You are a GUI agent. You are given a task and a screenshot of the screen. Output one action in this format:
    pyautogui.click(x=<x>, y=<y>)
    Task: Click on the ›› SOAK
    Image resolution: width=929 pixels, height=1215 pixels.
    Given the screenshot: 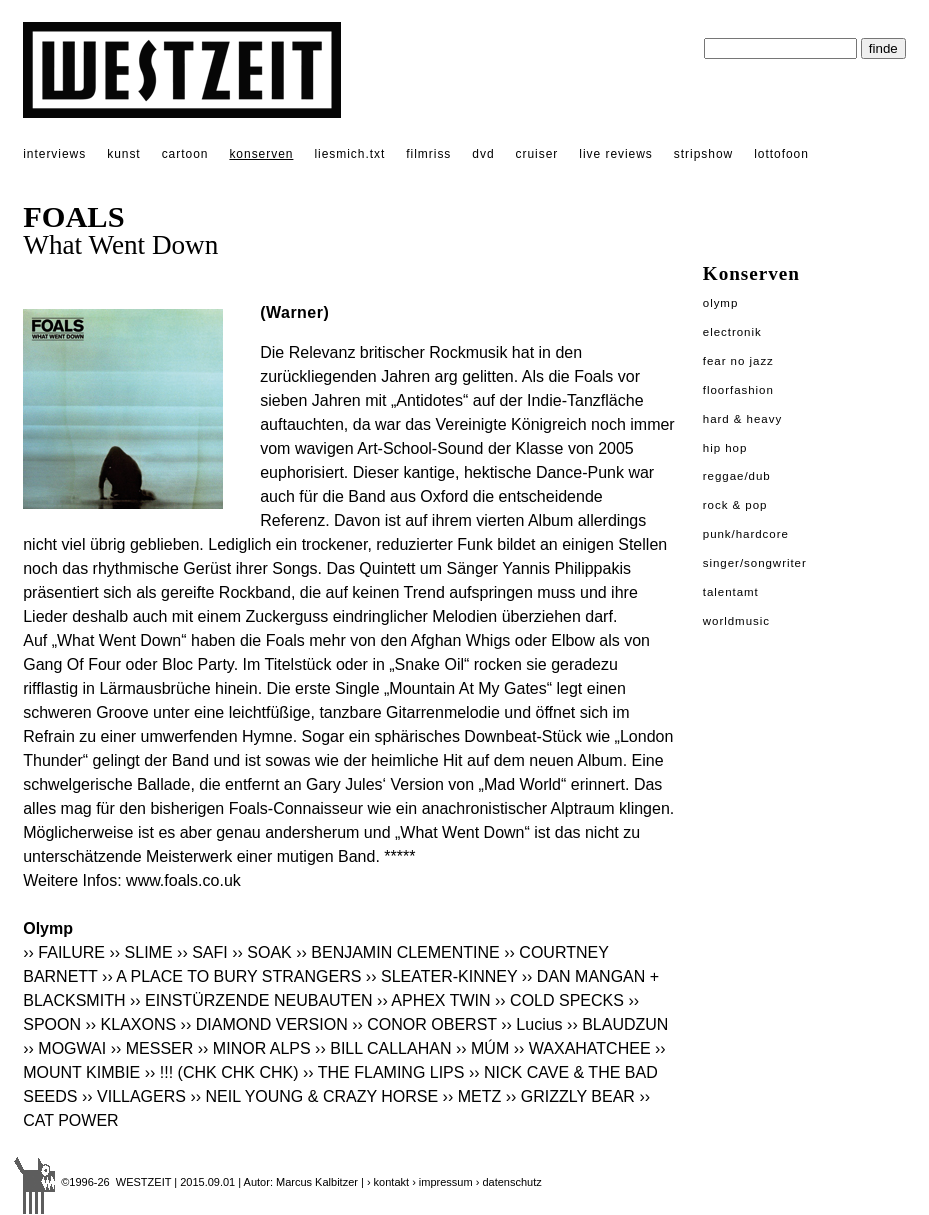 What is the action you would take?
    pyautogui.click(x=262, y=952)
    